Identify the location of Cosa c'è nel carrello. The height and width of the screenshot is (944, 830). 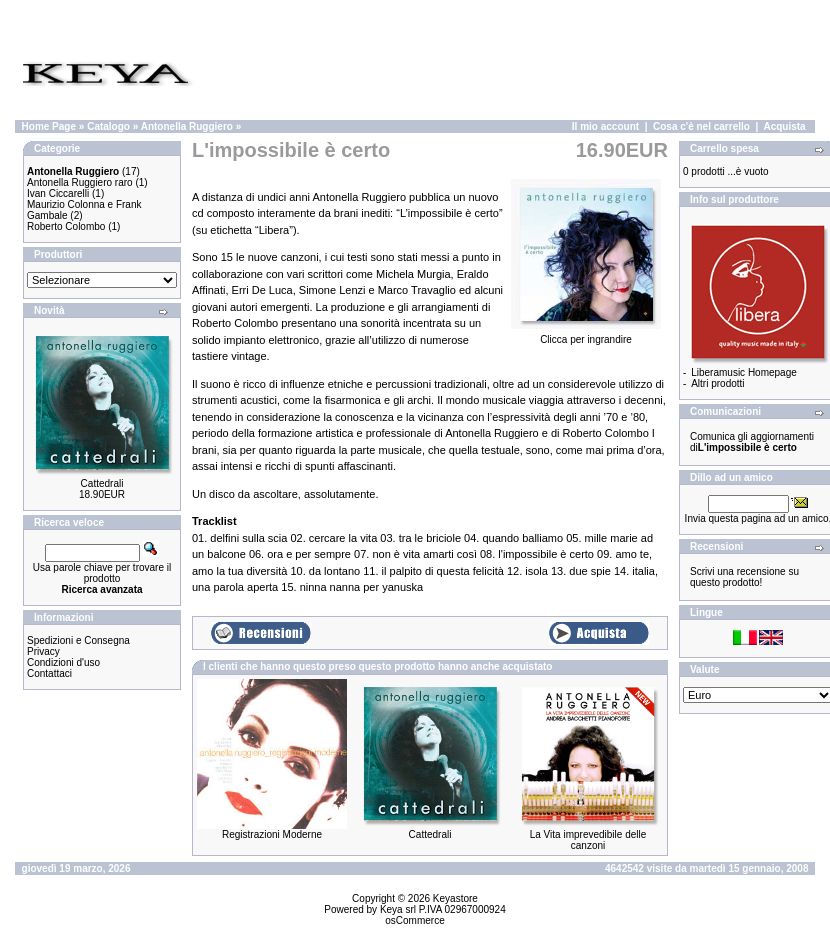
(701, 126).